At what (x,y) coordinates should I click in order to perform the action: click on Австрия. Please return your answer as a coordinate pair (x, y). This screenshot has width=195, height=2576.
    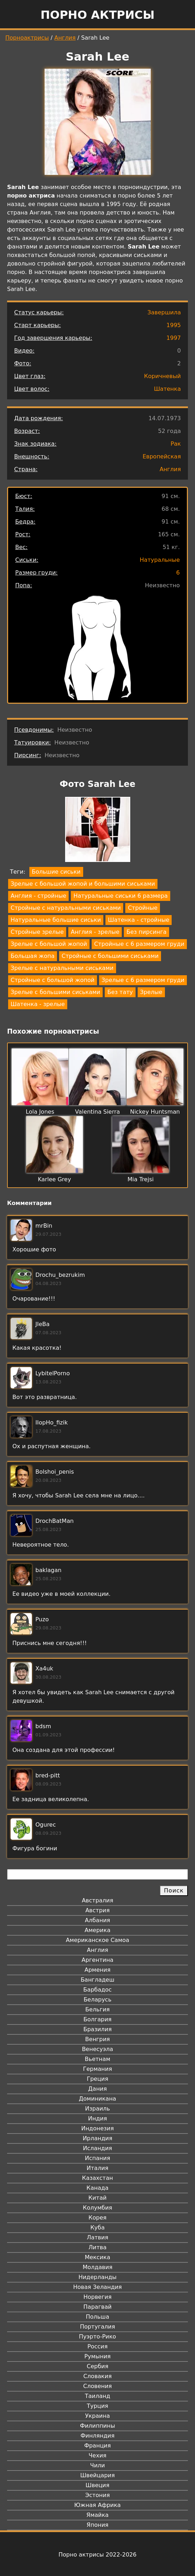
    Looking at the image, I should click on (97, 1910).